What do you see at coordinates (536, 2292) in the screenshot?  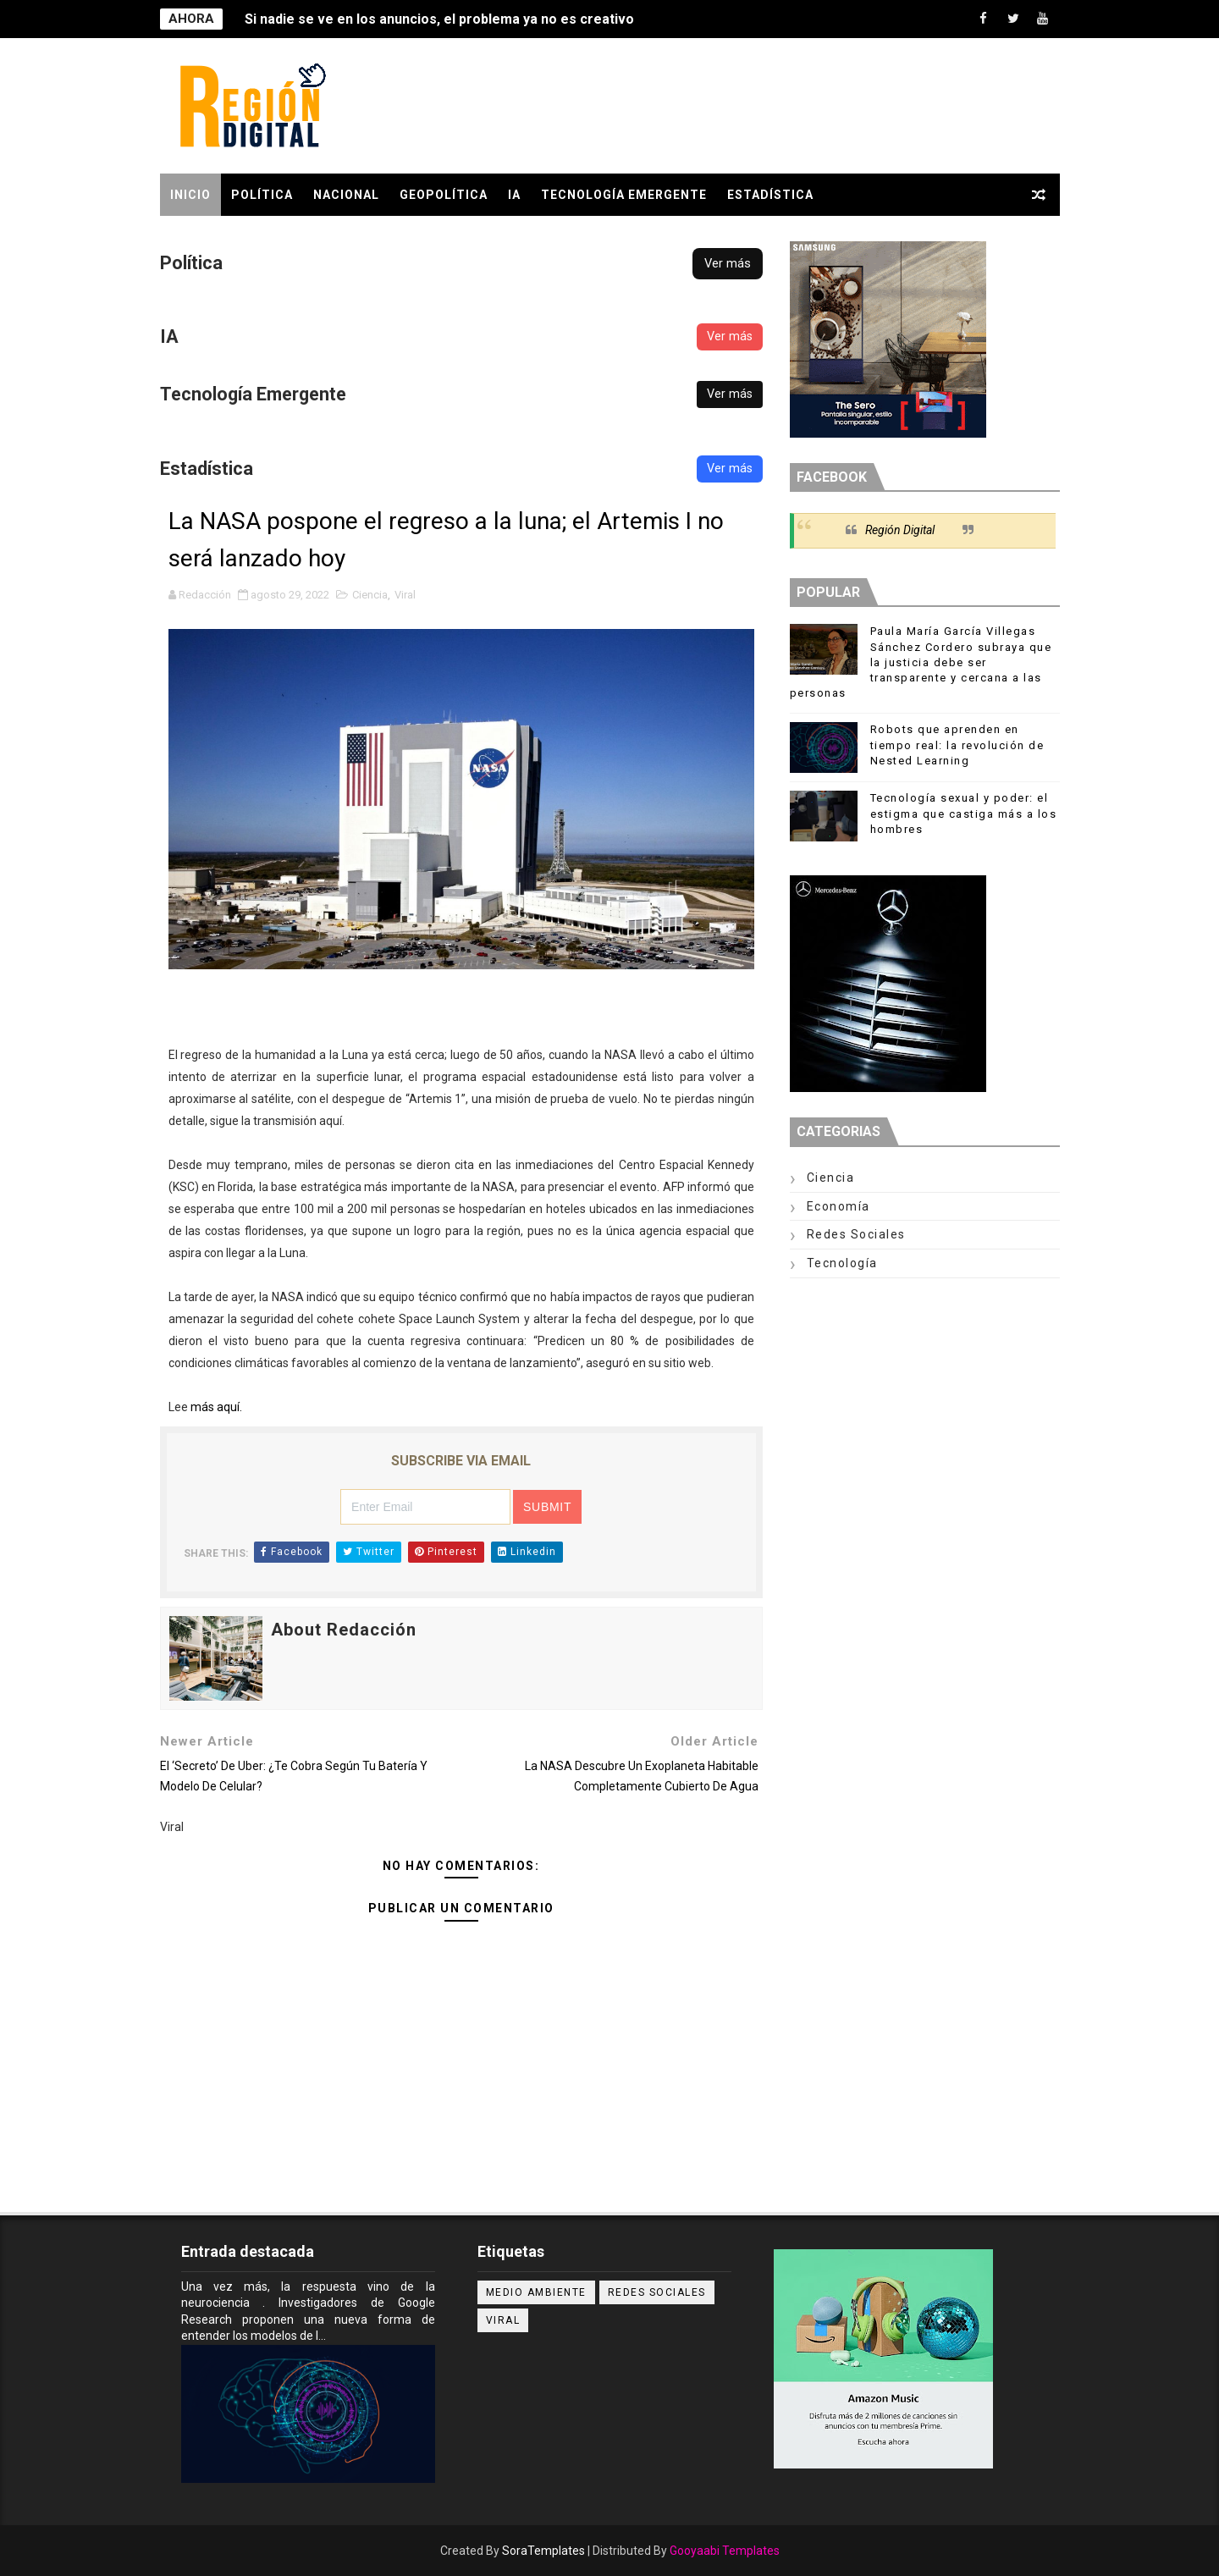 I see `Medio ambiente` at bounding box center [536, 2292].